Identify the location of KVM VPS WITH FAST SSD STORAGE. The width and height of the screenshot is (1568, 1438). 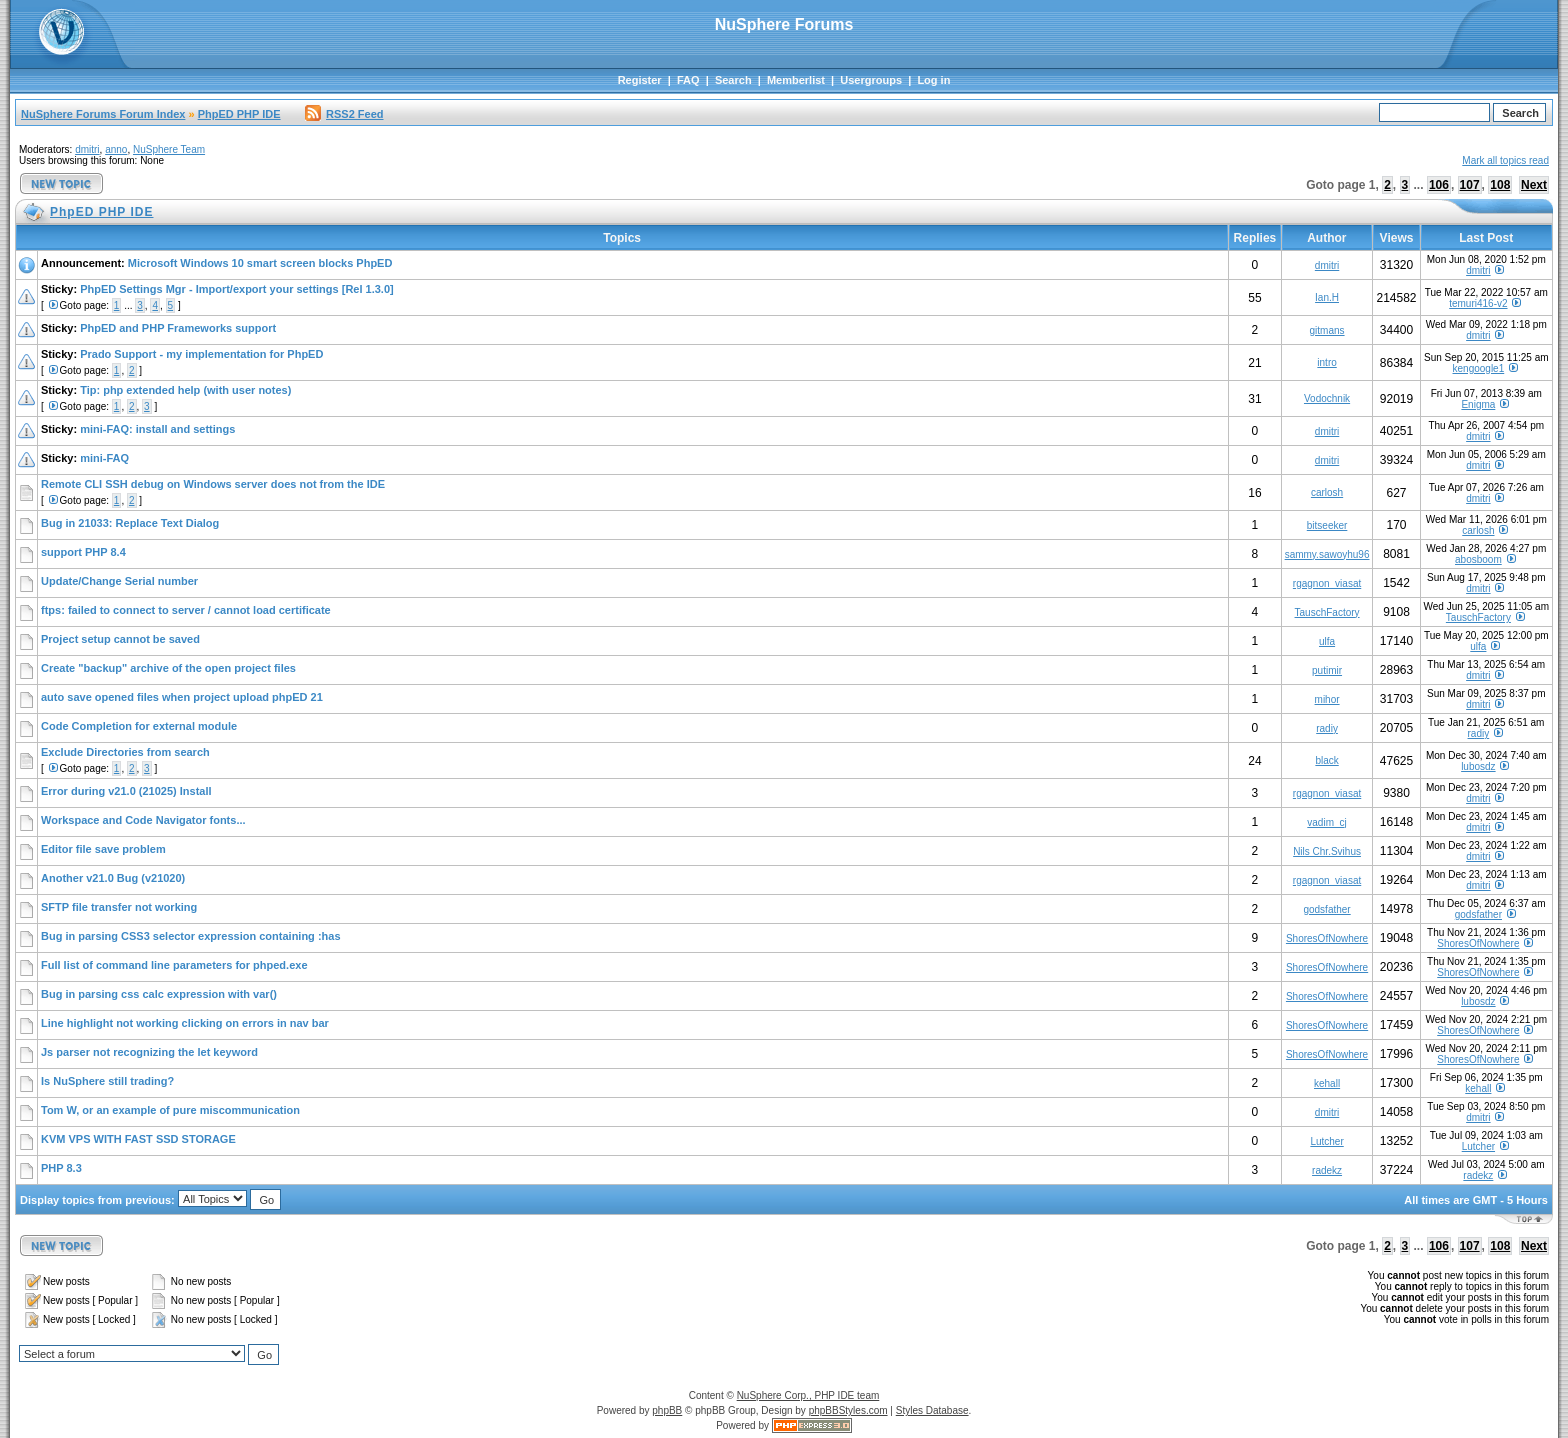
(138, 1139).